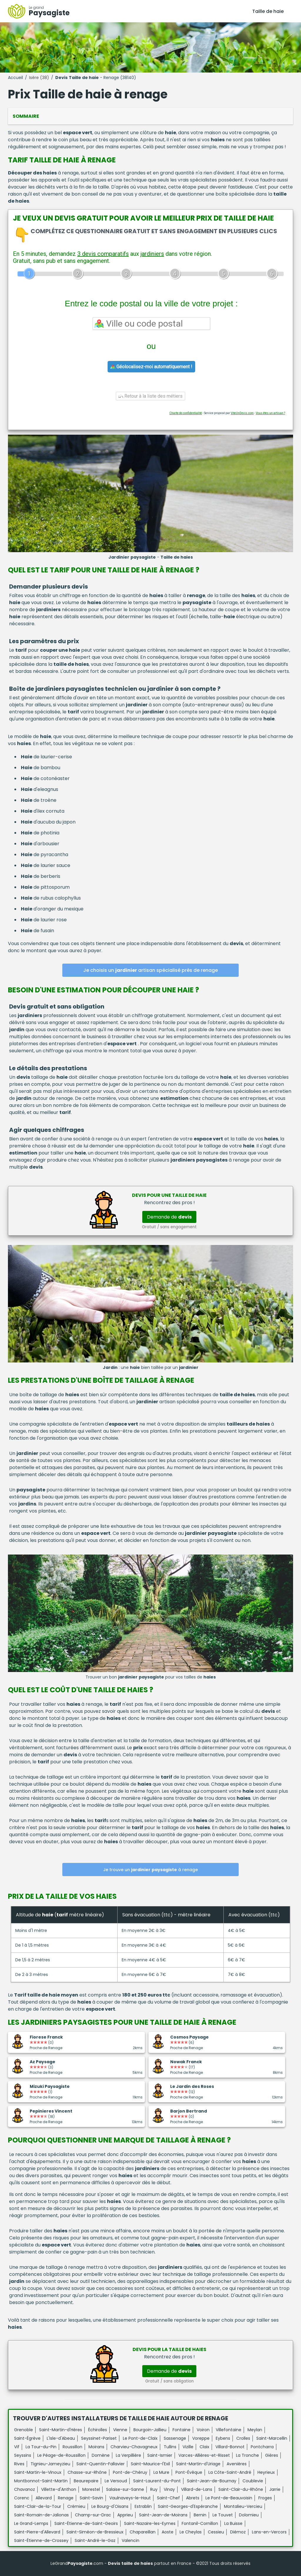  I want to click on Saint-Georges-d'Espéranche, so click(188, 2506).